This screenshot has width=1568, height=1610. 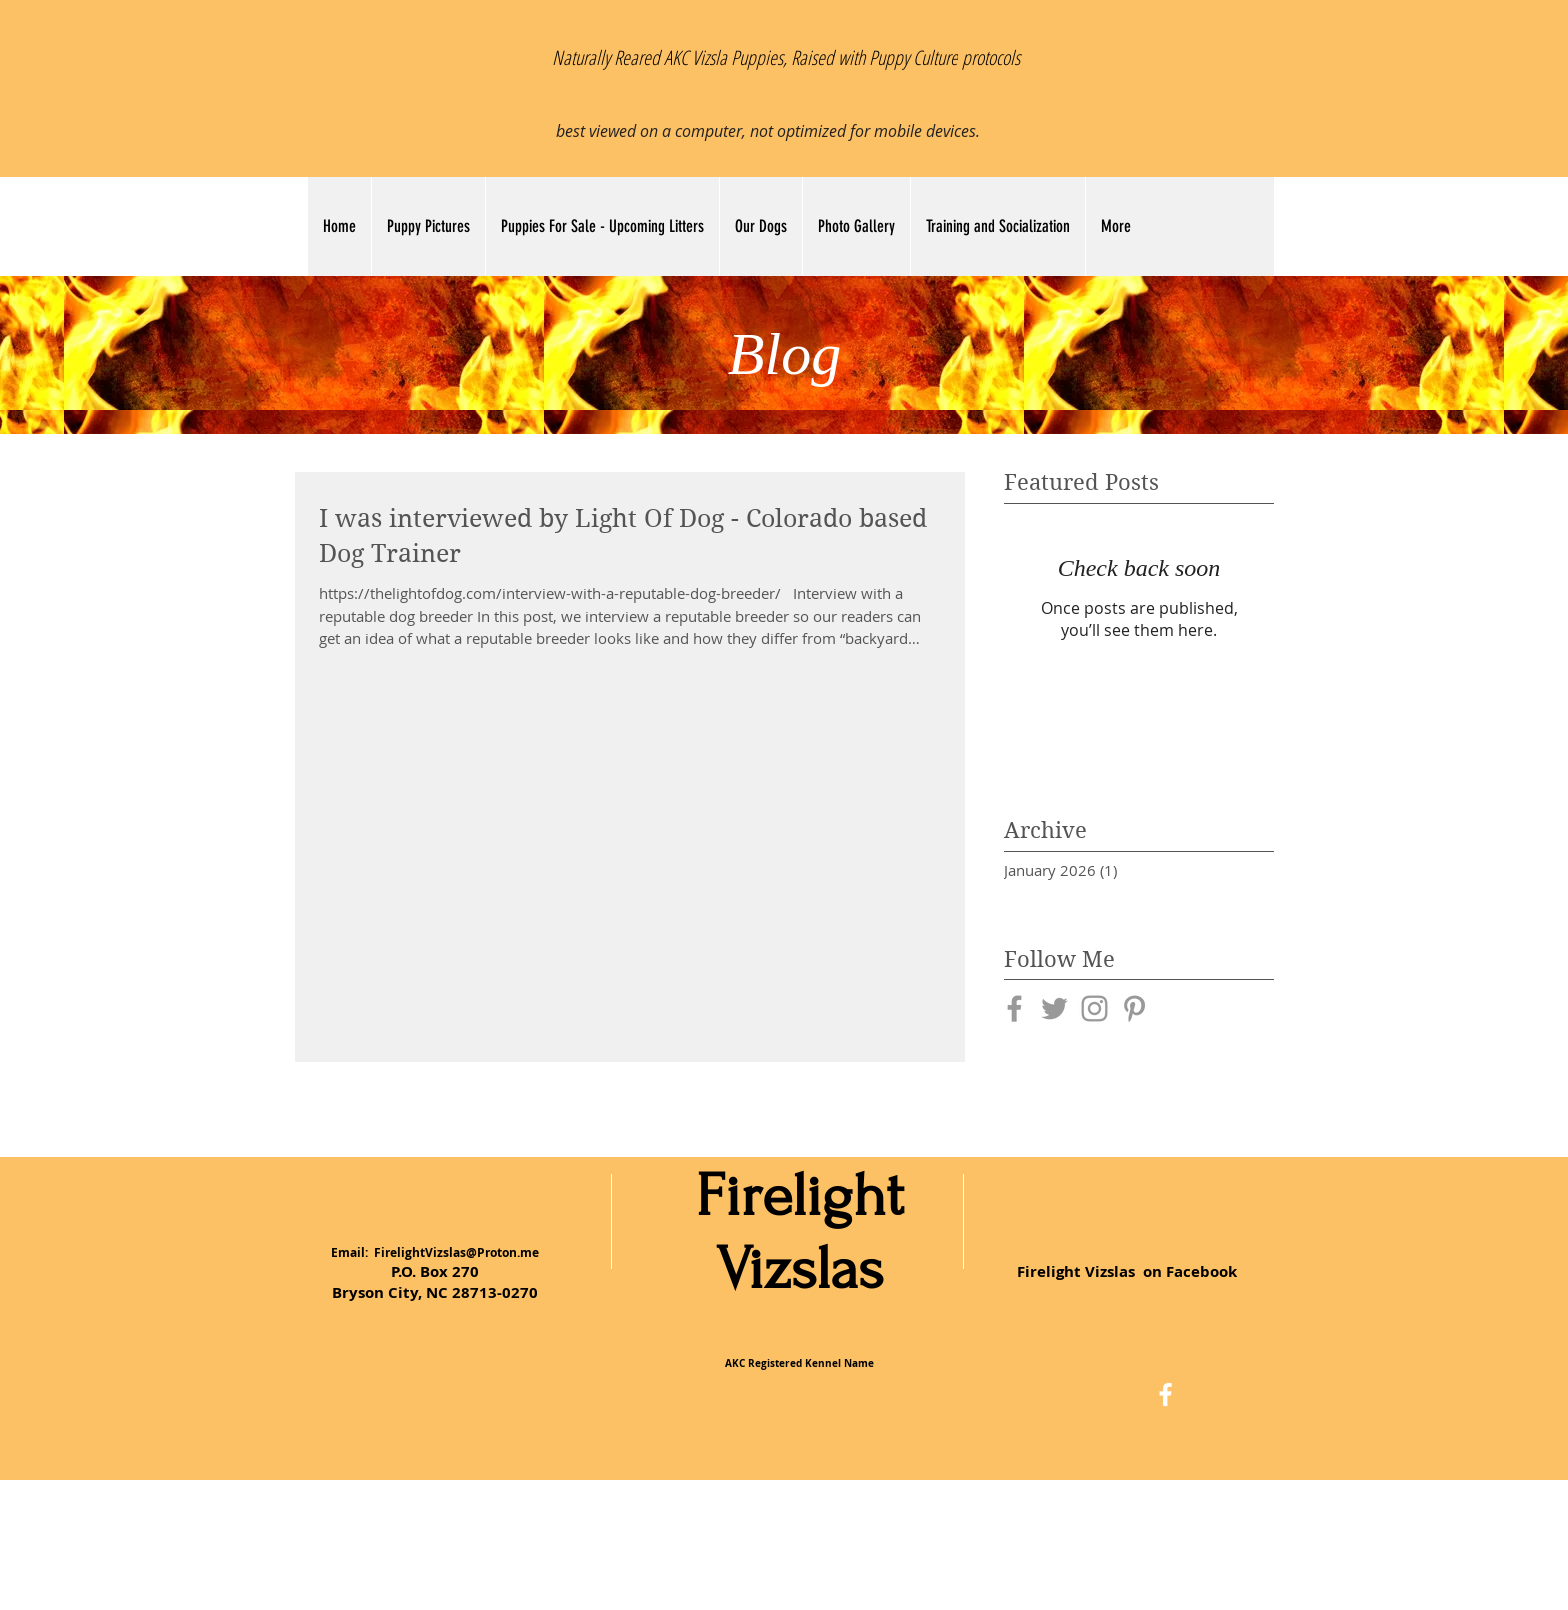 I want to click on [Grey Facebook Icon], so click(x=1014, y=1008).